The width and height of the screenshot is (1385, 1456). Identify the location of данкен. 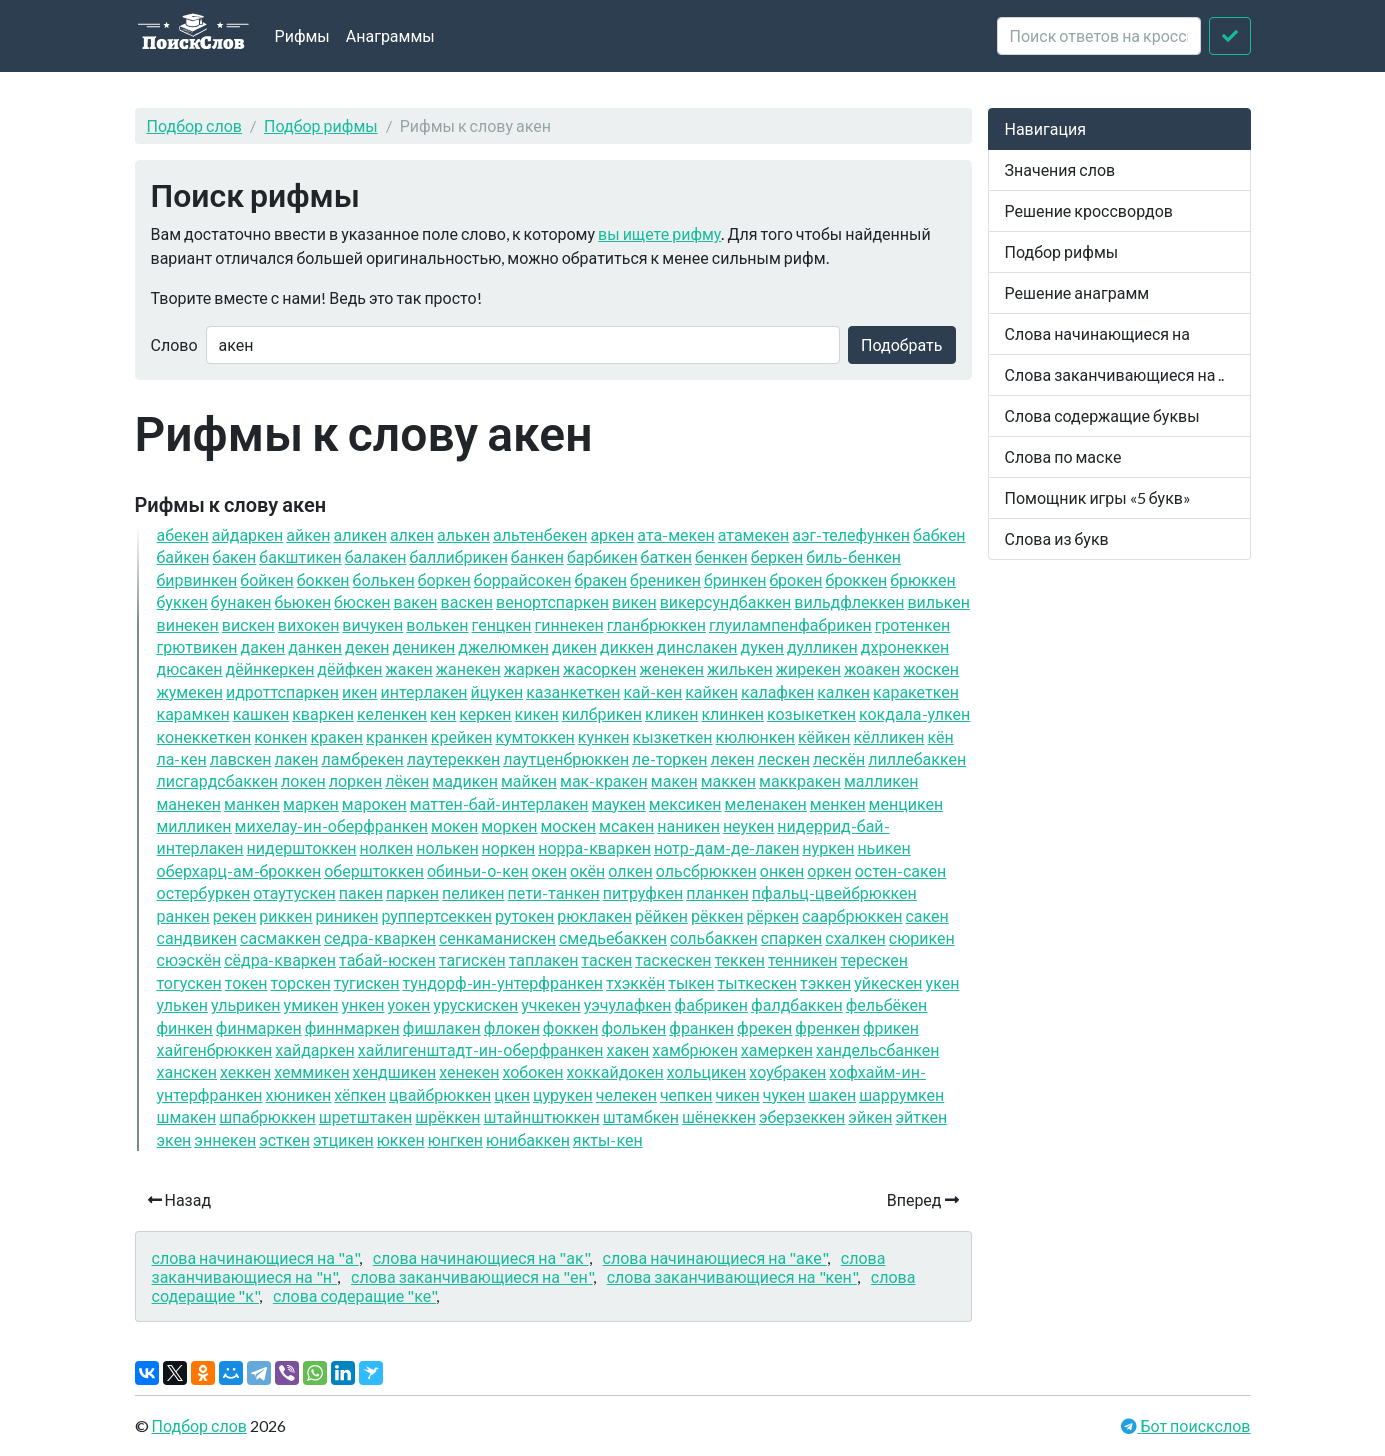
(315, 646).